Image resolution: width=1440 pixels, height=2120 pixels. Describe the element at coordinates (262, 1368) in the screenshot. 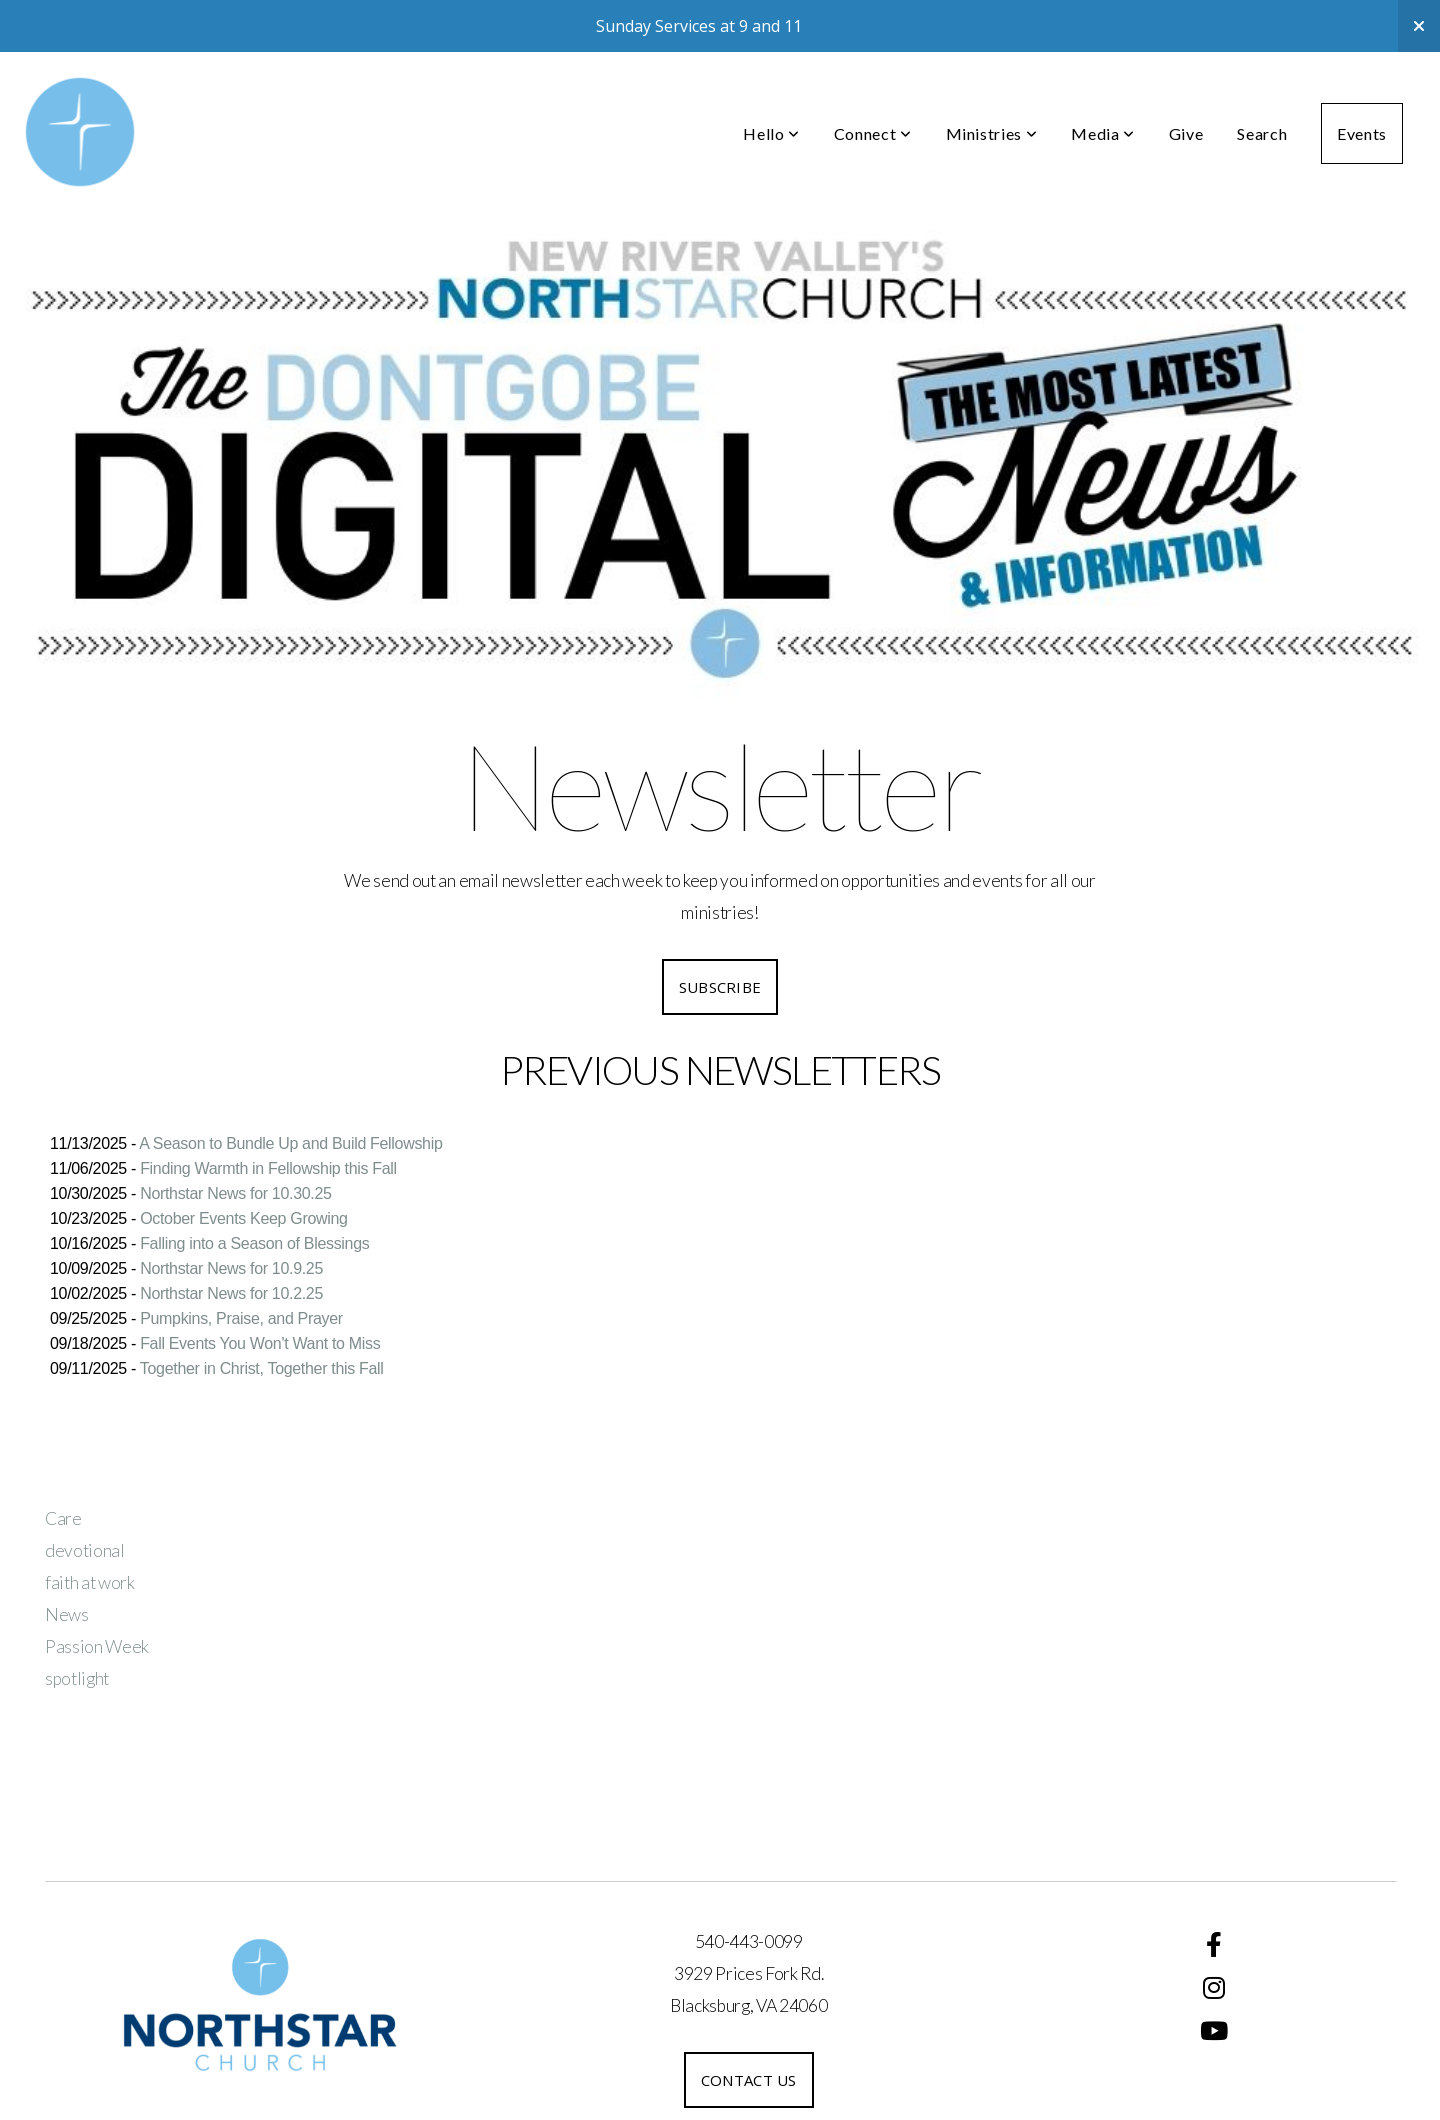

I see `Together in Christ, Together this Fall` at that location.